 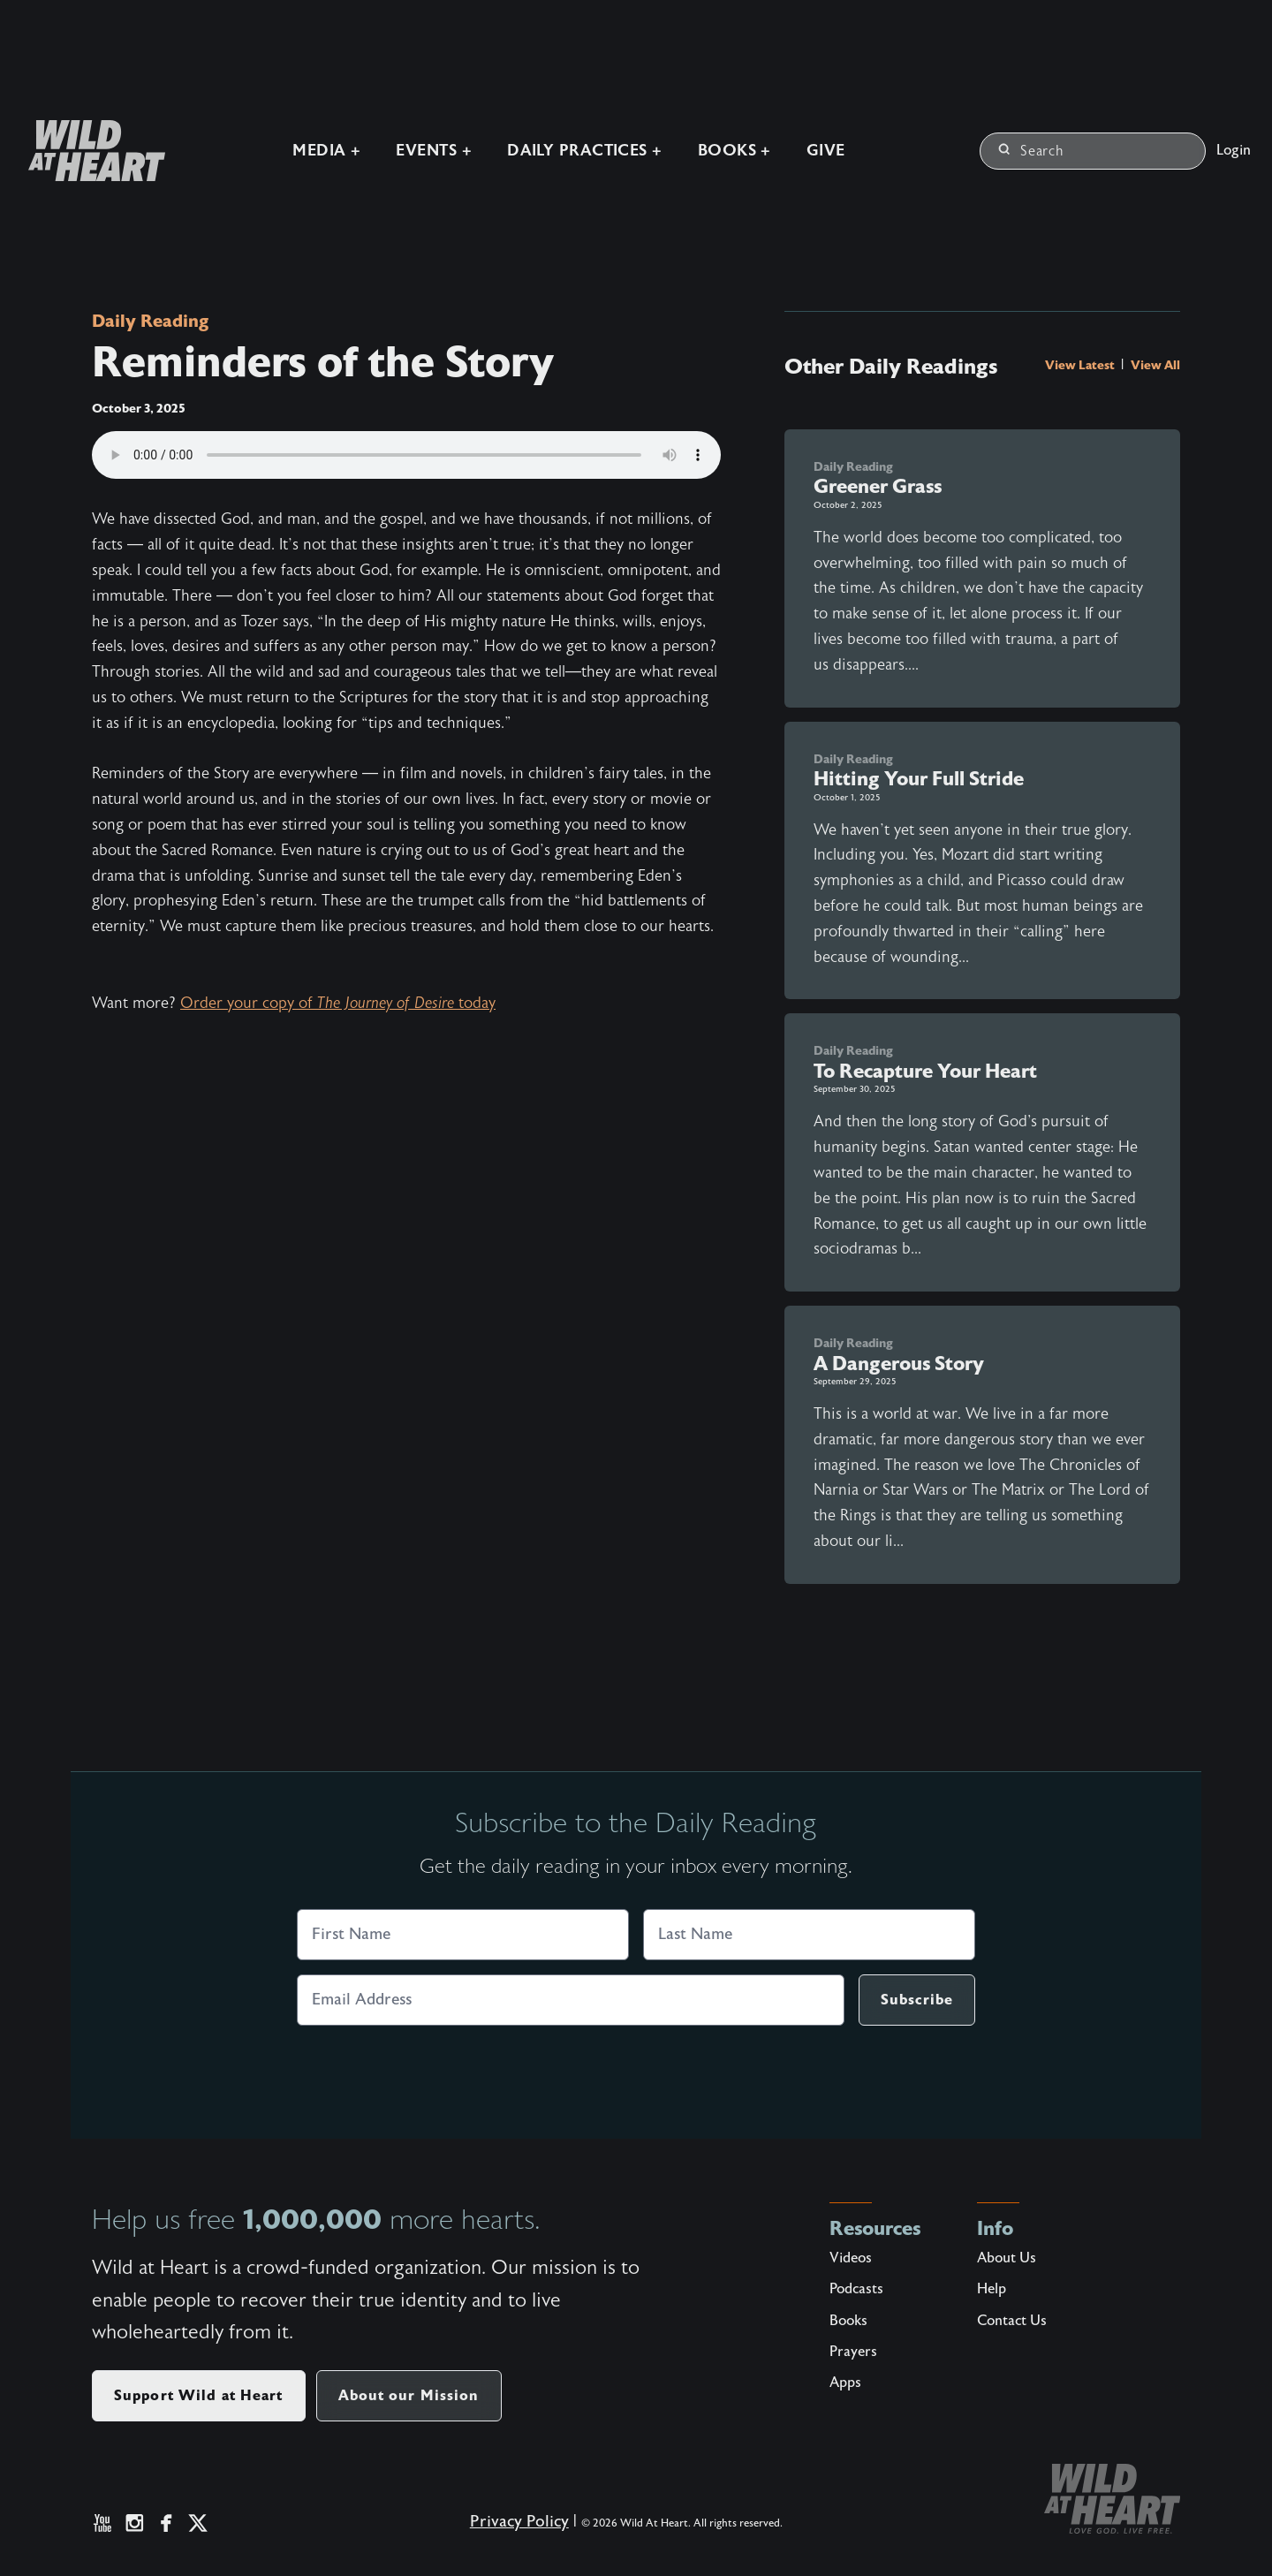 What do you see at coordinates (925, 1071) in the screenshot?
I see `To Recapture Your Heart` at bounding box center [925, 1071].